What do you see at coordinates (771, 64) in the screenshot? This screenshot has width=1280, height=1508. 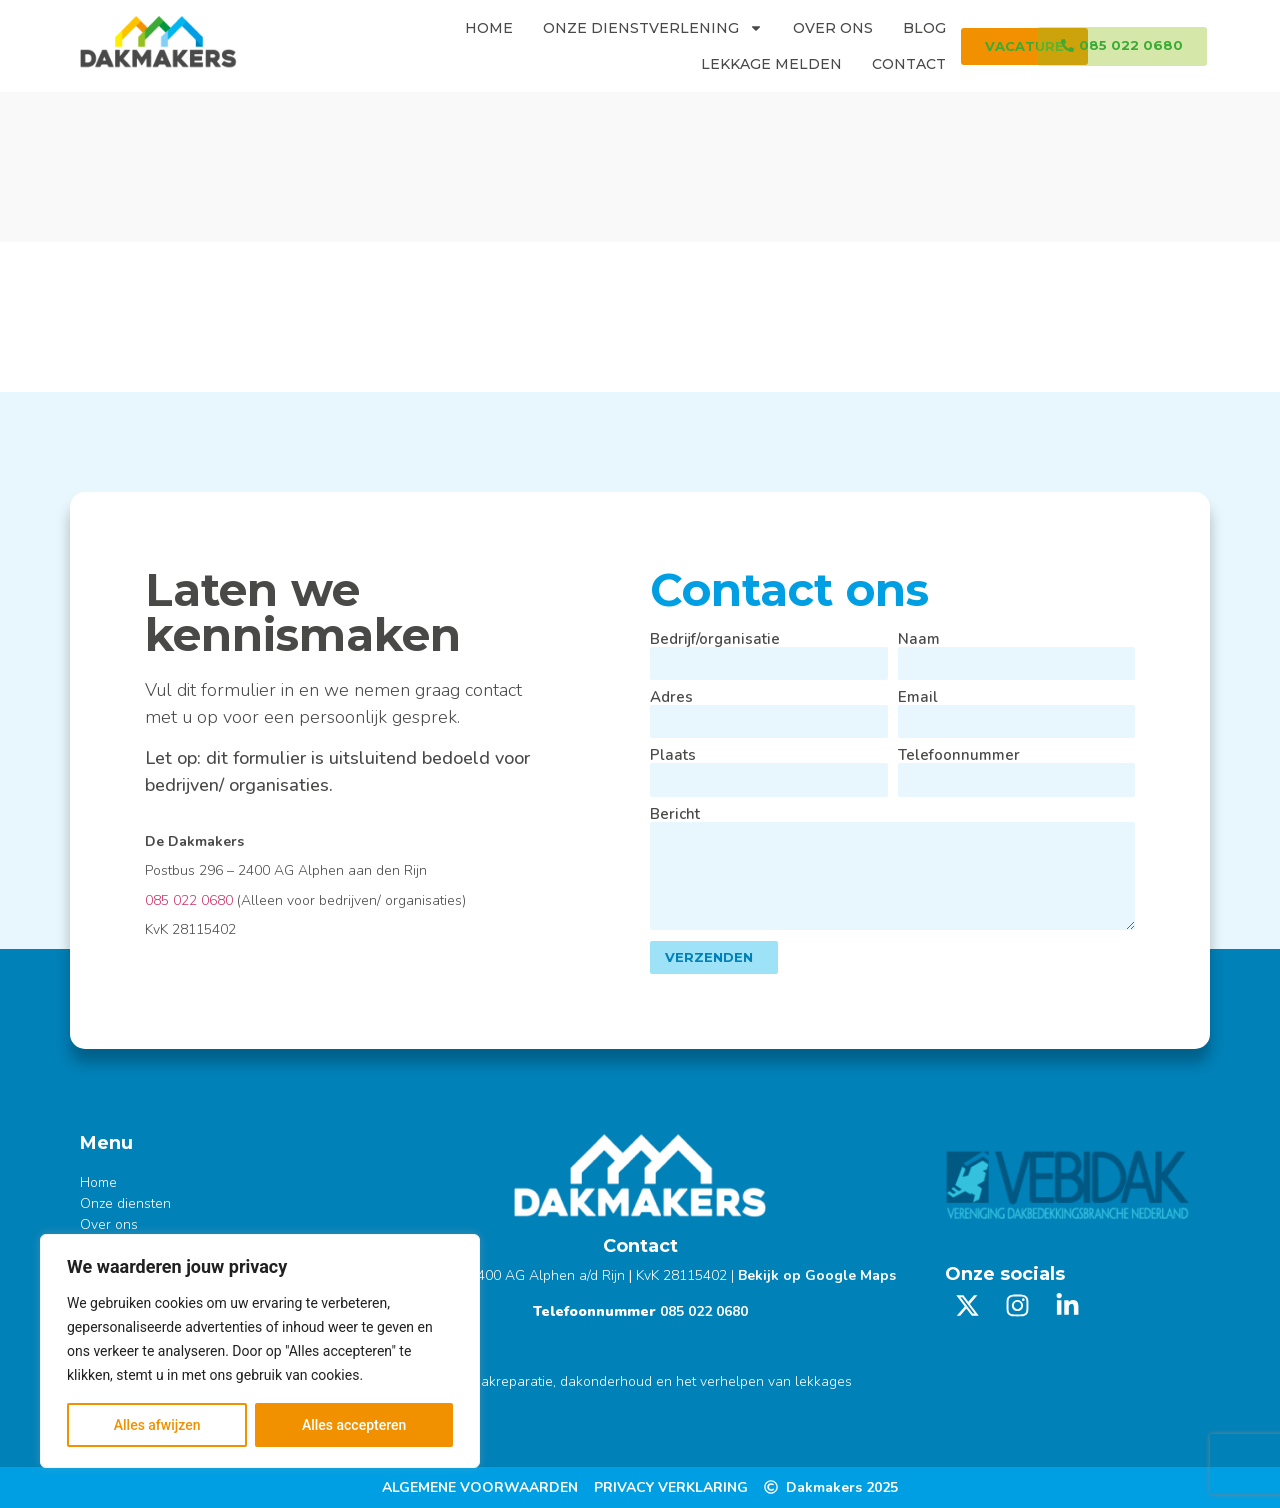 I see `Lekkage melden` at bounding box center [771, 64].